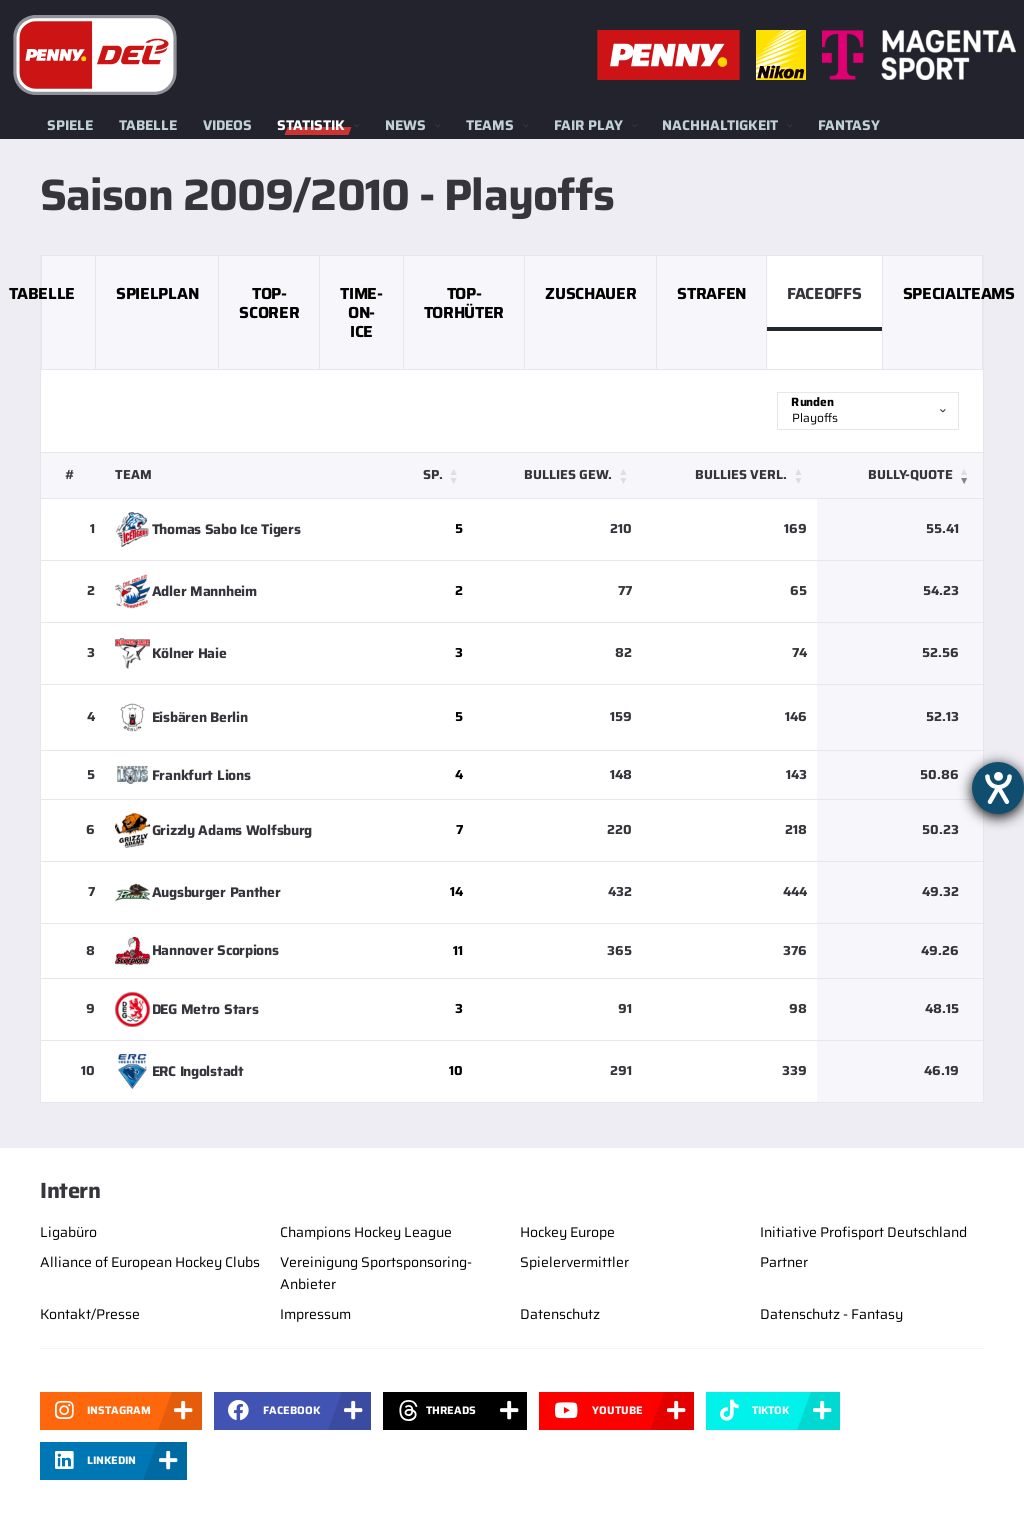 The width and height of the screenshot is (1024, 1523). Describe the element at coordinates (784, 1262) in the screenshot. I see `Partner` at that location.